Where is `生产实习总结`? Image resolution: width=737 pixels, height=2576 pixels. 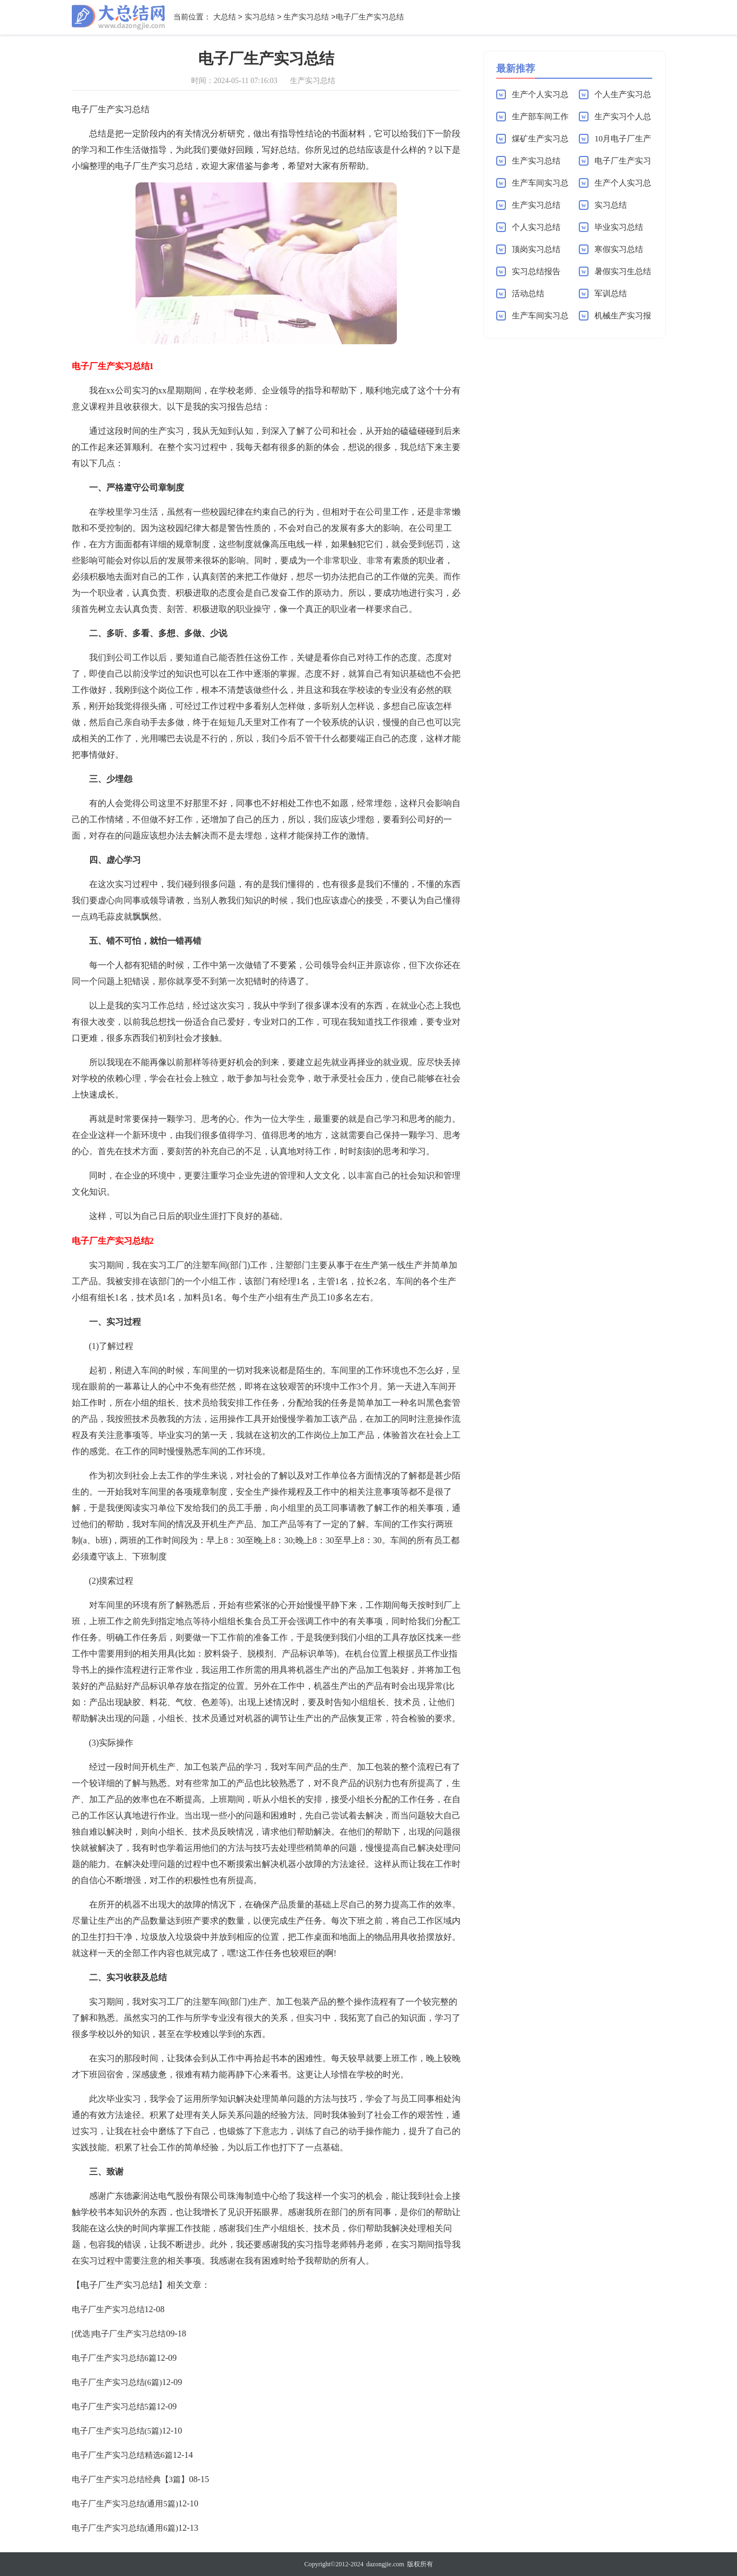
生产实习总结 is located at coordinates (306, 17).